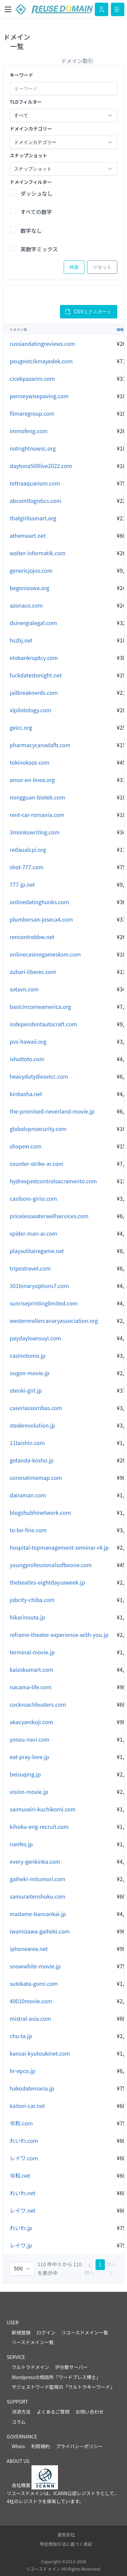 Image resolution: width=127 pixels, height=2576 pixels. Describe the element at coordinates (39, 396) in the screenshot. I see `penneywisepaving.com` at that location.